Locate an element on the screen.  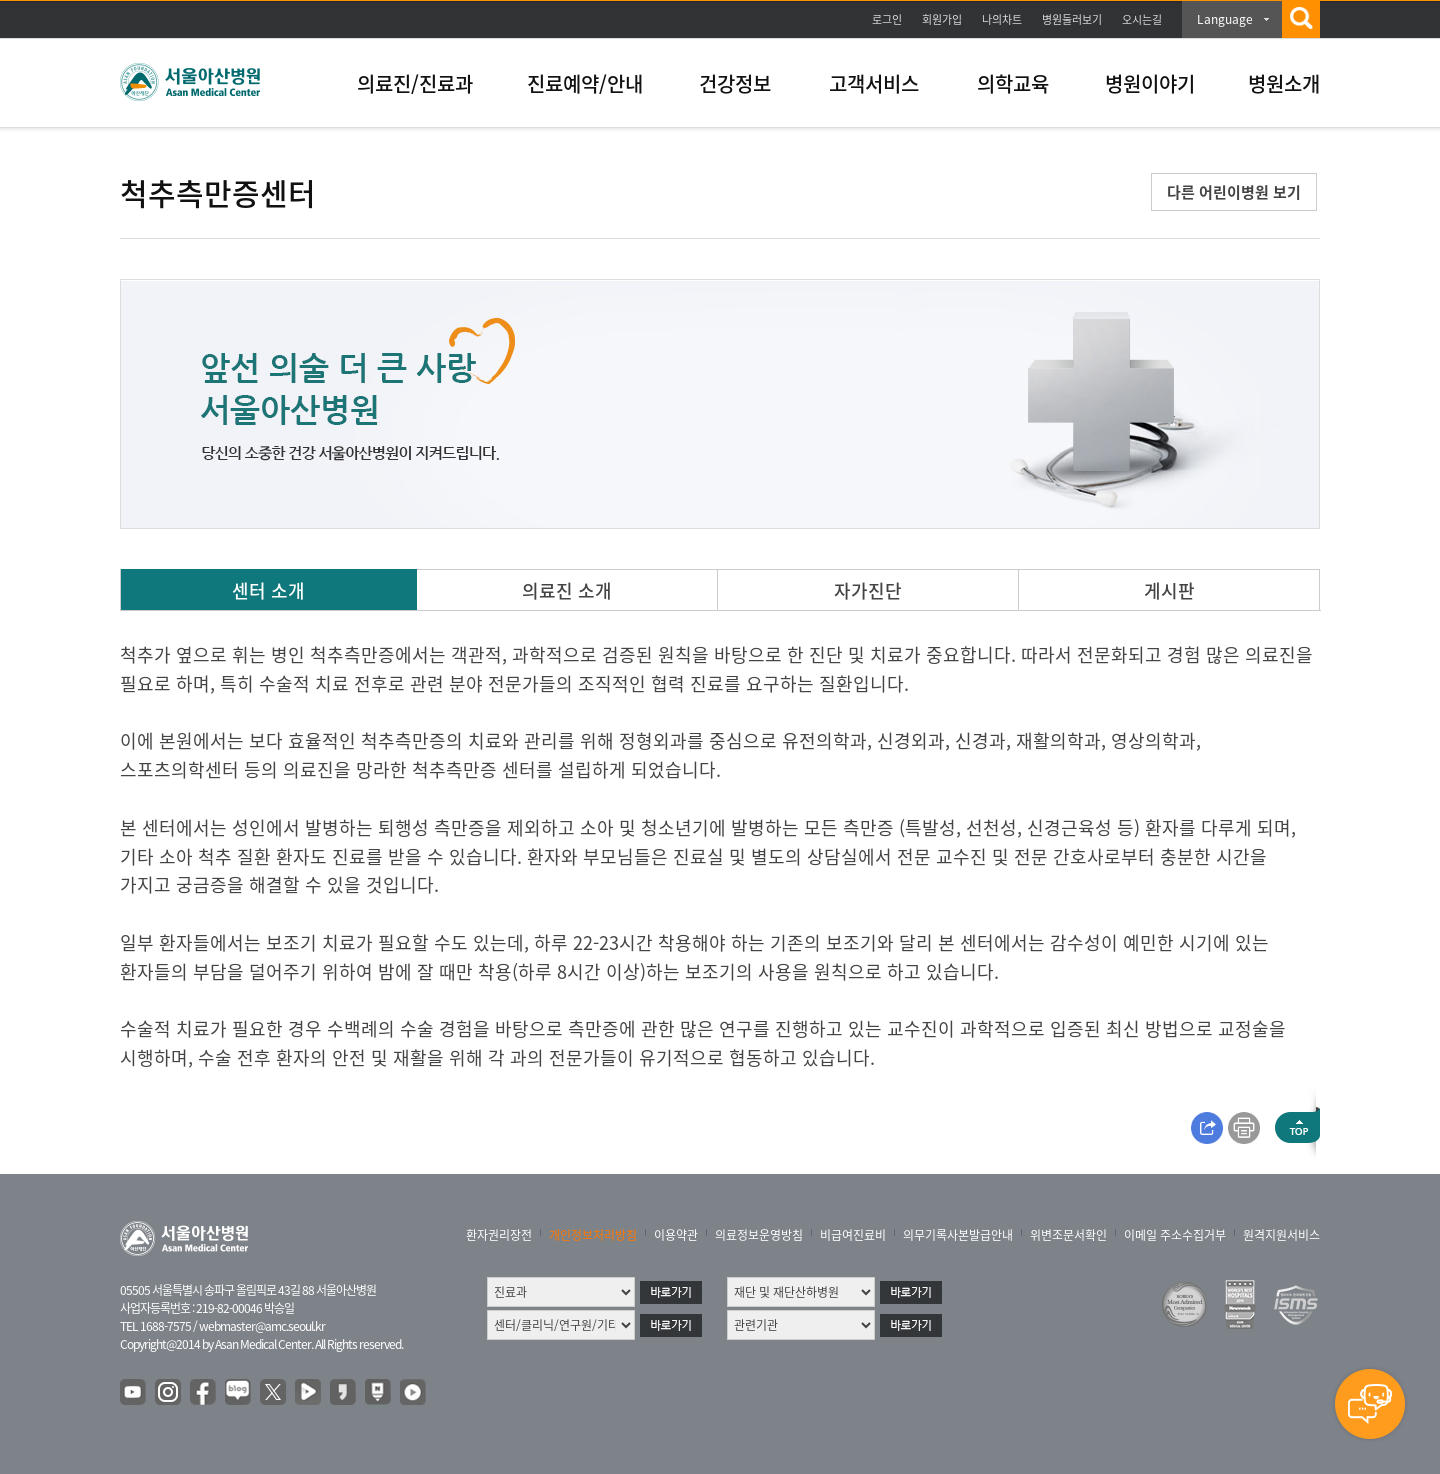
원격지원서비스 is located at coordinates (1281, 1235).